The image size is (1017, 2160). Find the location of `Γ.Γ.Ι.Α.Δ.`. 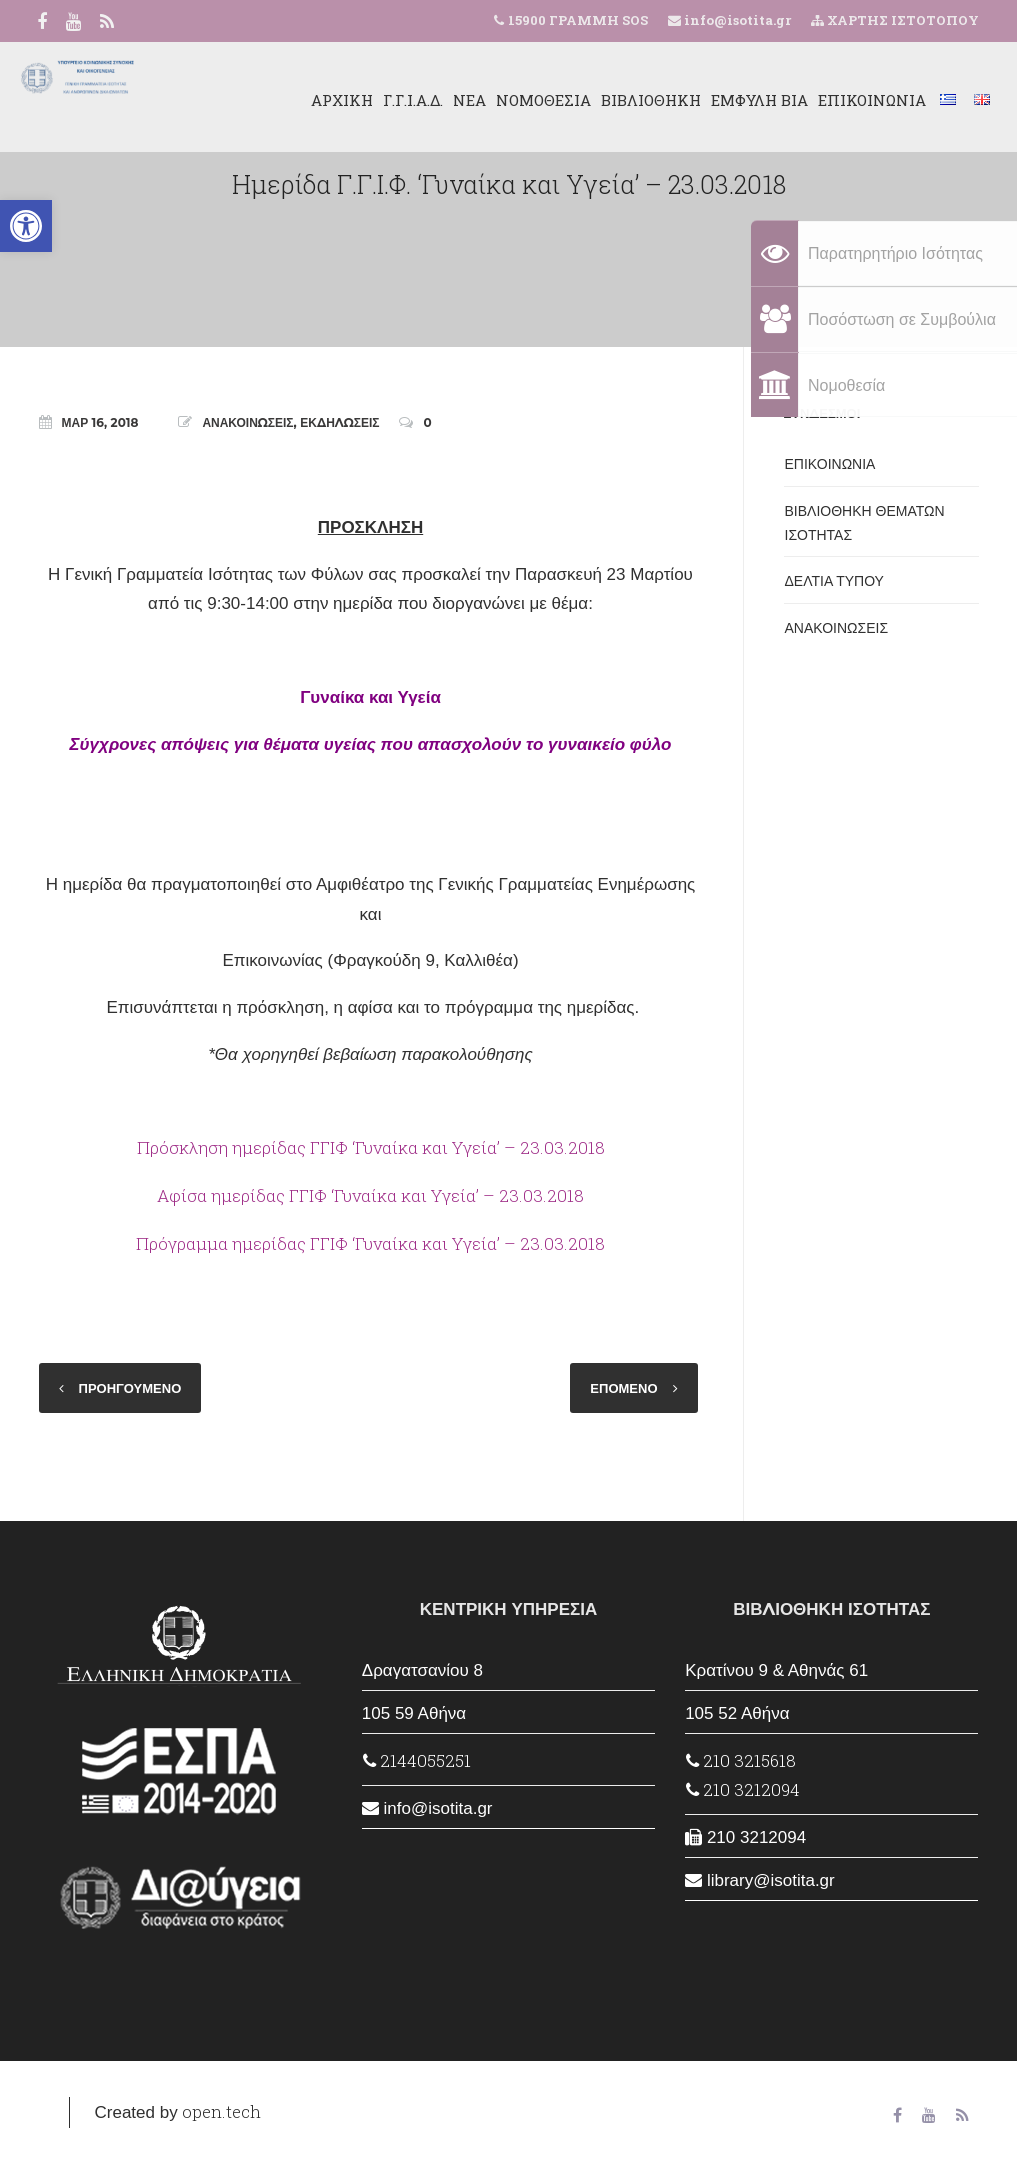

Γ.Γ.Ι.Α.Δ. is located at coordinates (388, 100).